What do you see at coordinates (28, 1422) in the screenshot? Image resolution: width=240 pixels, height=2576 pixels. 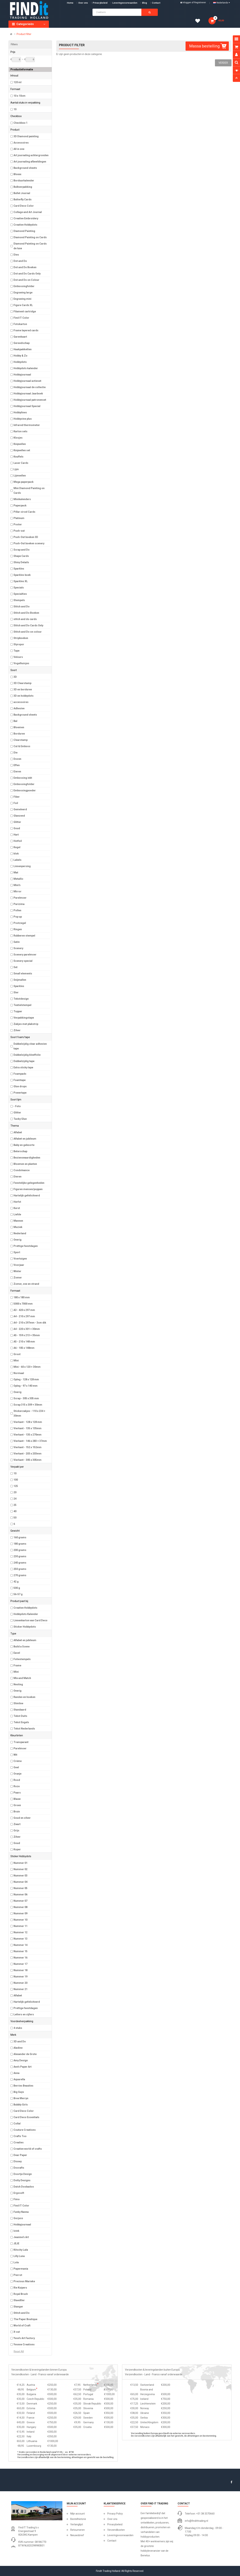 I see `Vierkant - 128 x 128 mm` at bounding box center [28, 1422].